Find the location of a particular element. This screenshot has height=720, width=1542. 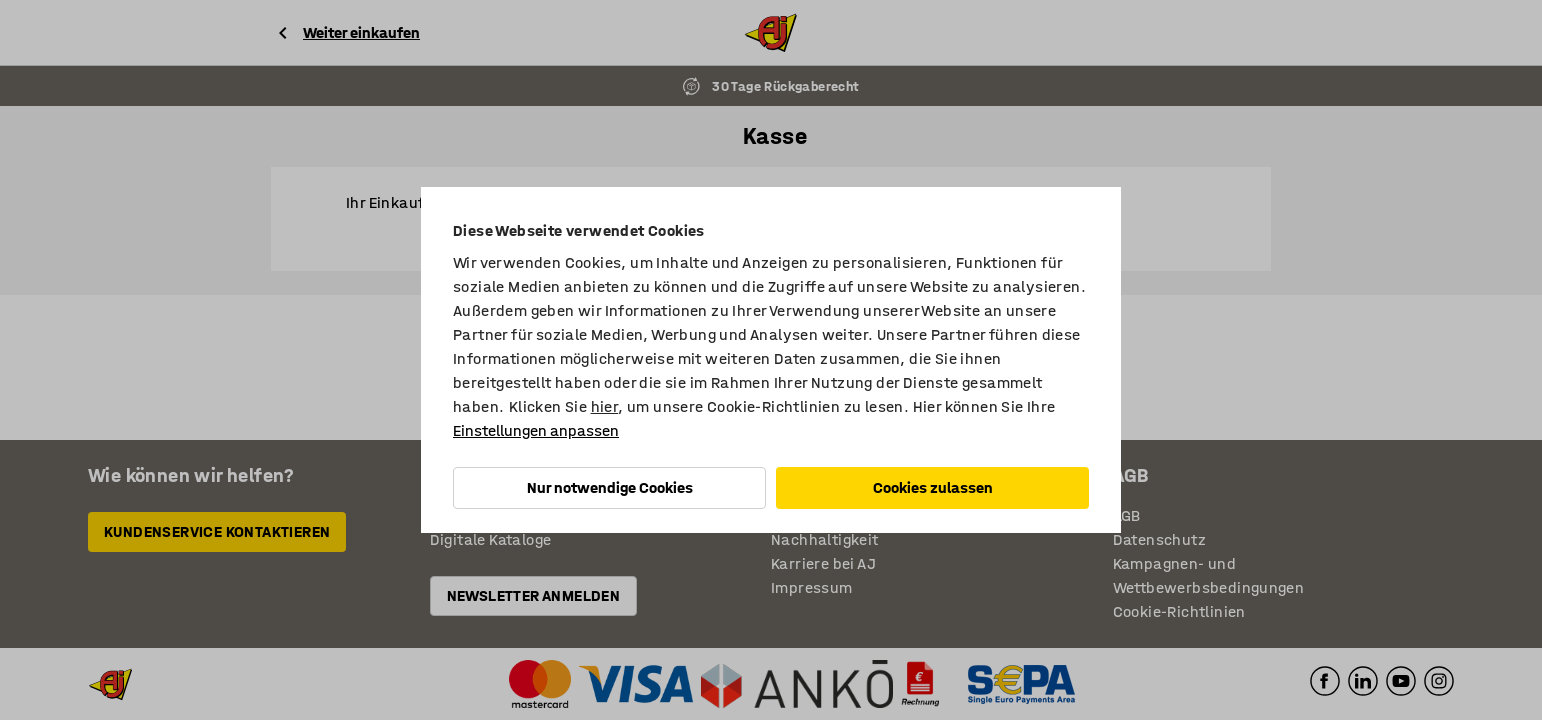

Einstellungen anpassen is located at coordinates (536, 430).